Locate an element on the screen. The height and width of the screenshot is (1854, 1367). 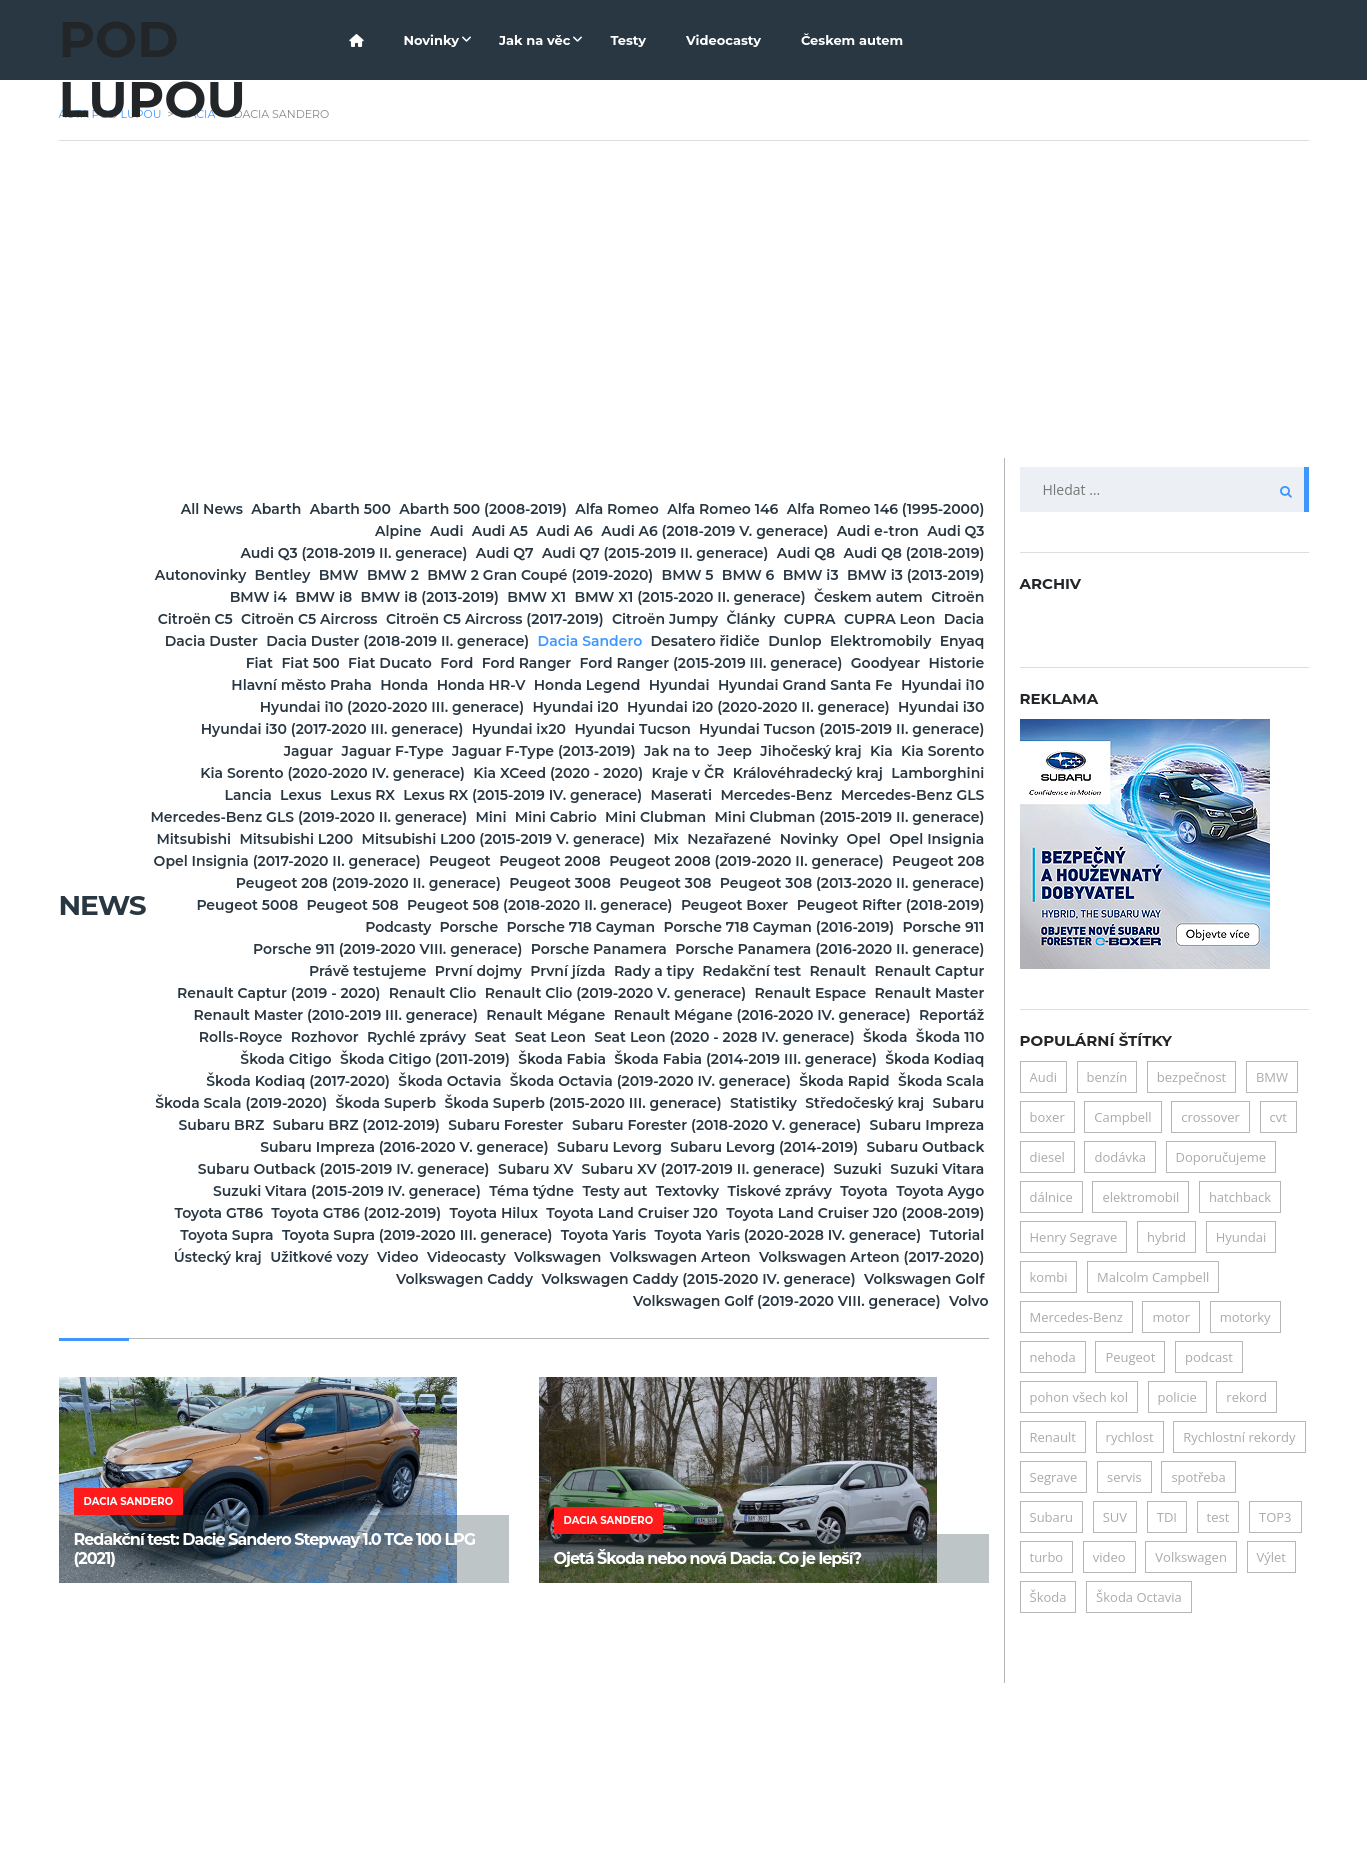
Podcasty is located at coordinates (937, 1015).